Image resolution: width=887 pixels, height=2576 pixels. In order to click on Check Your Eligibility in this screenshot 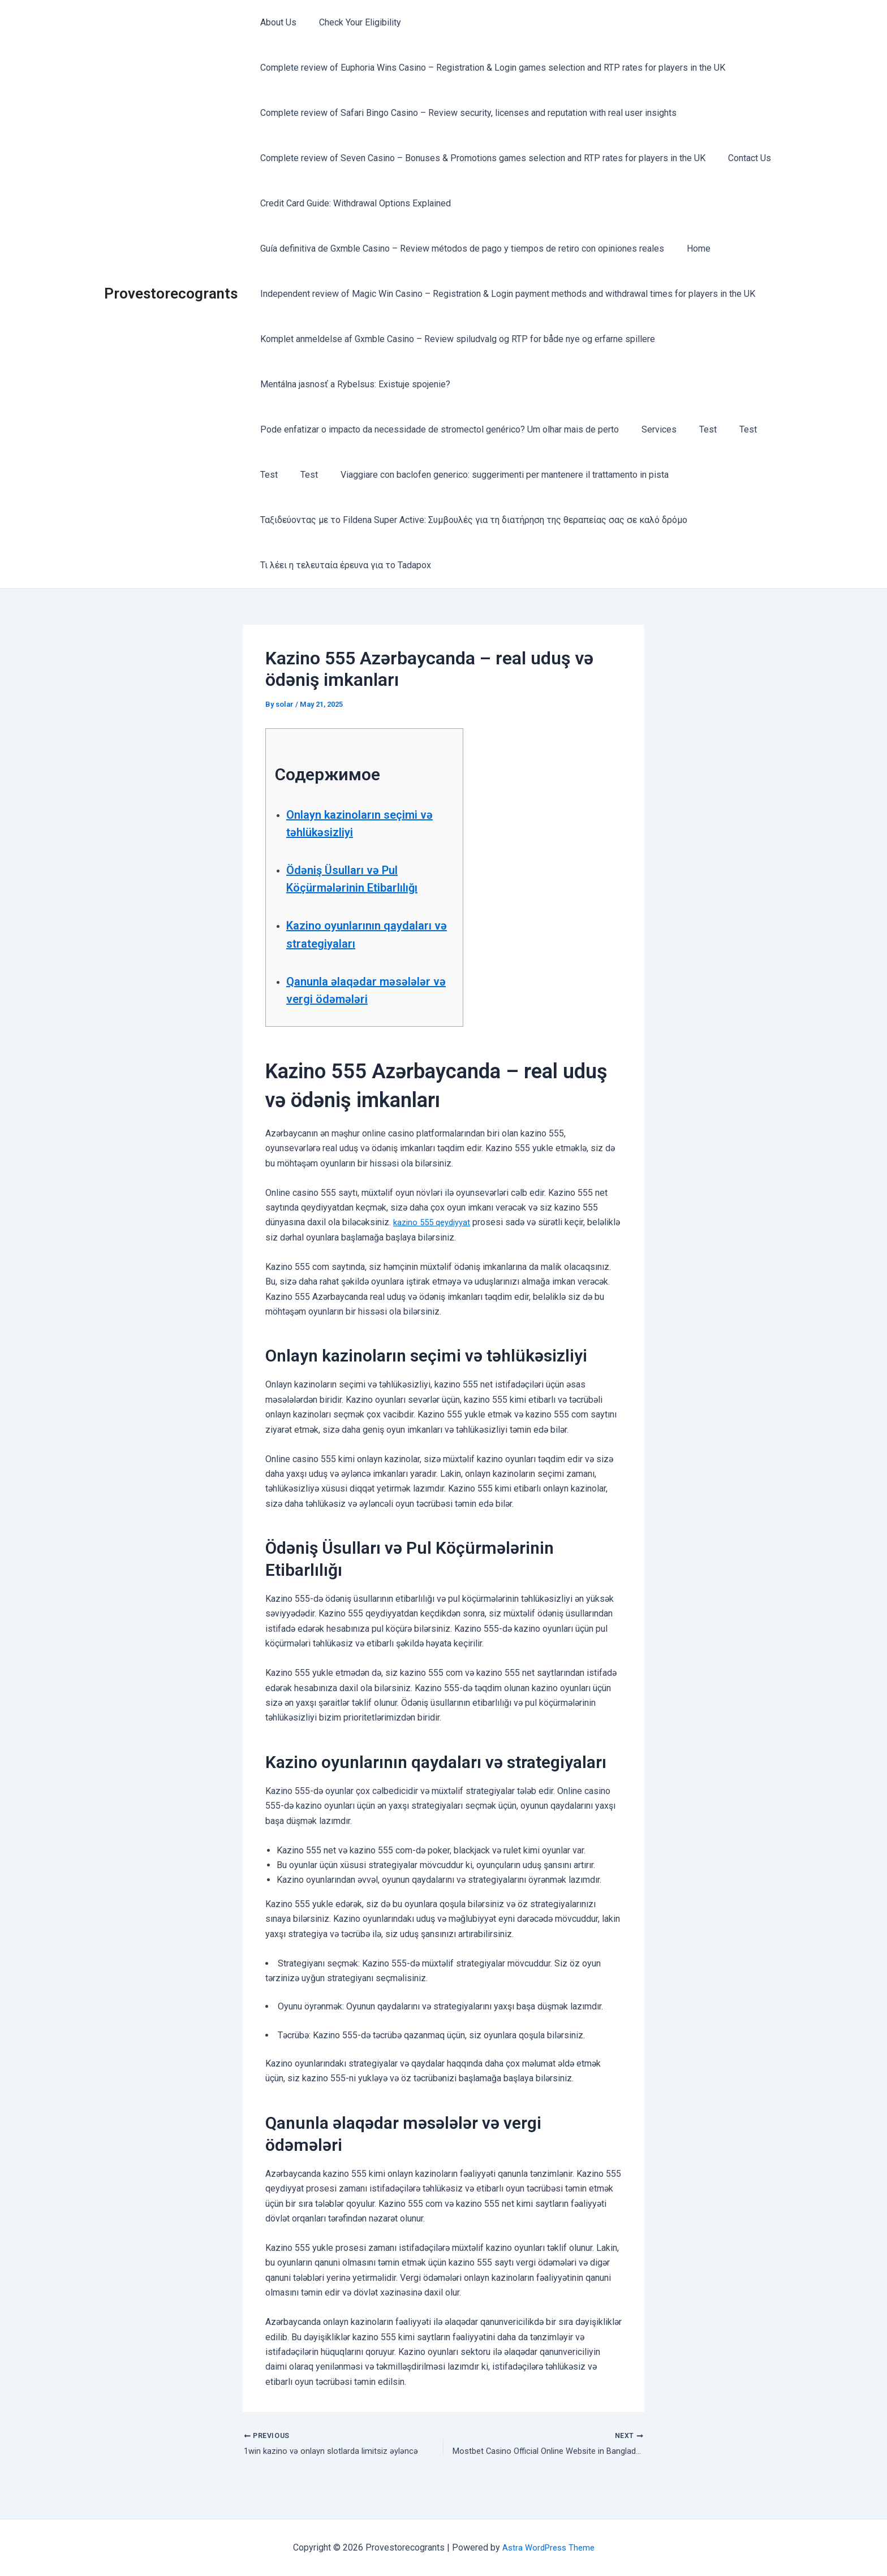, I will do `click(353, 22)`.